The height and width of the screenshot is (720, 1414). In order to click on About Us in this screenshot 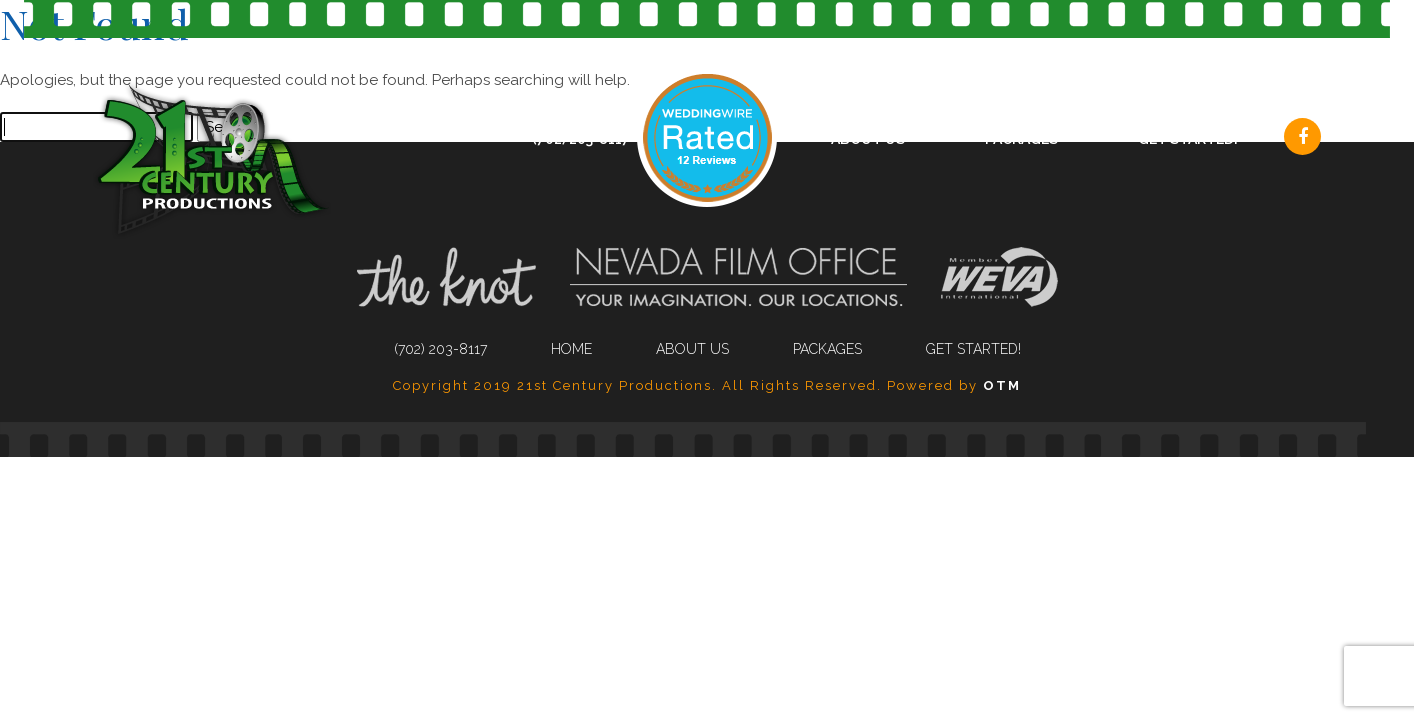, I will do `click(868, 139)`.